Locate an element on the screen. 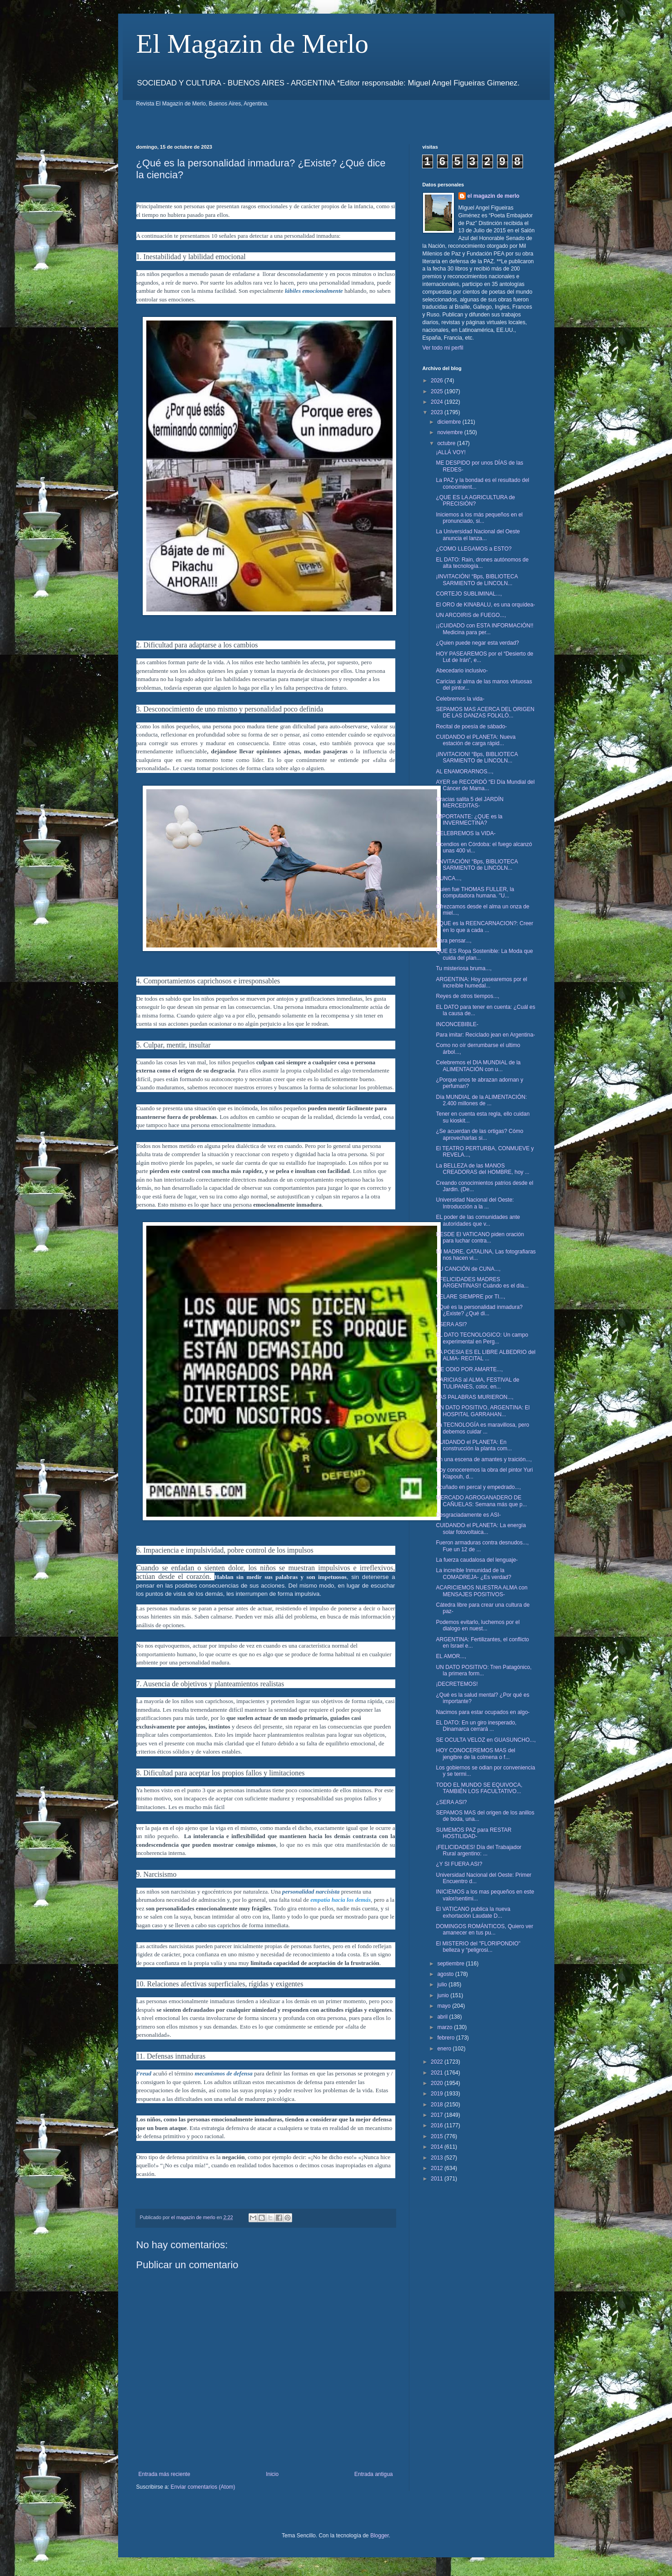 This screenshot has height=2576, width=672. Tu misteriosa bruma..., is located at coordinates (463, 968).